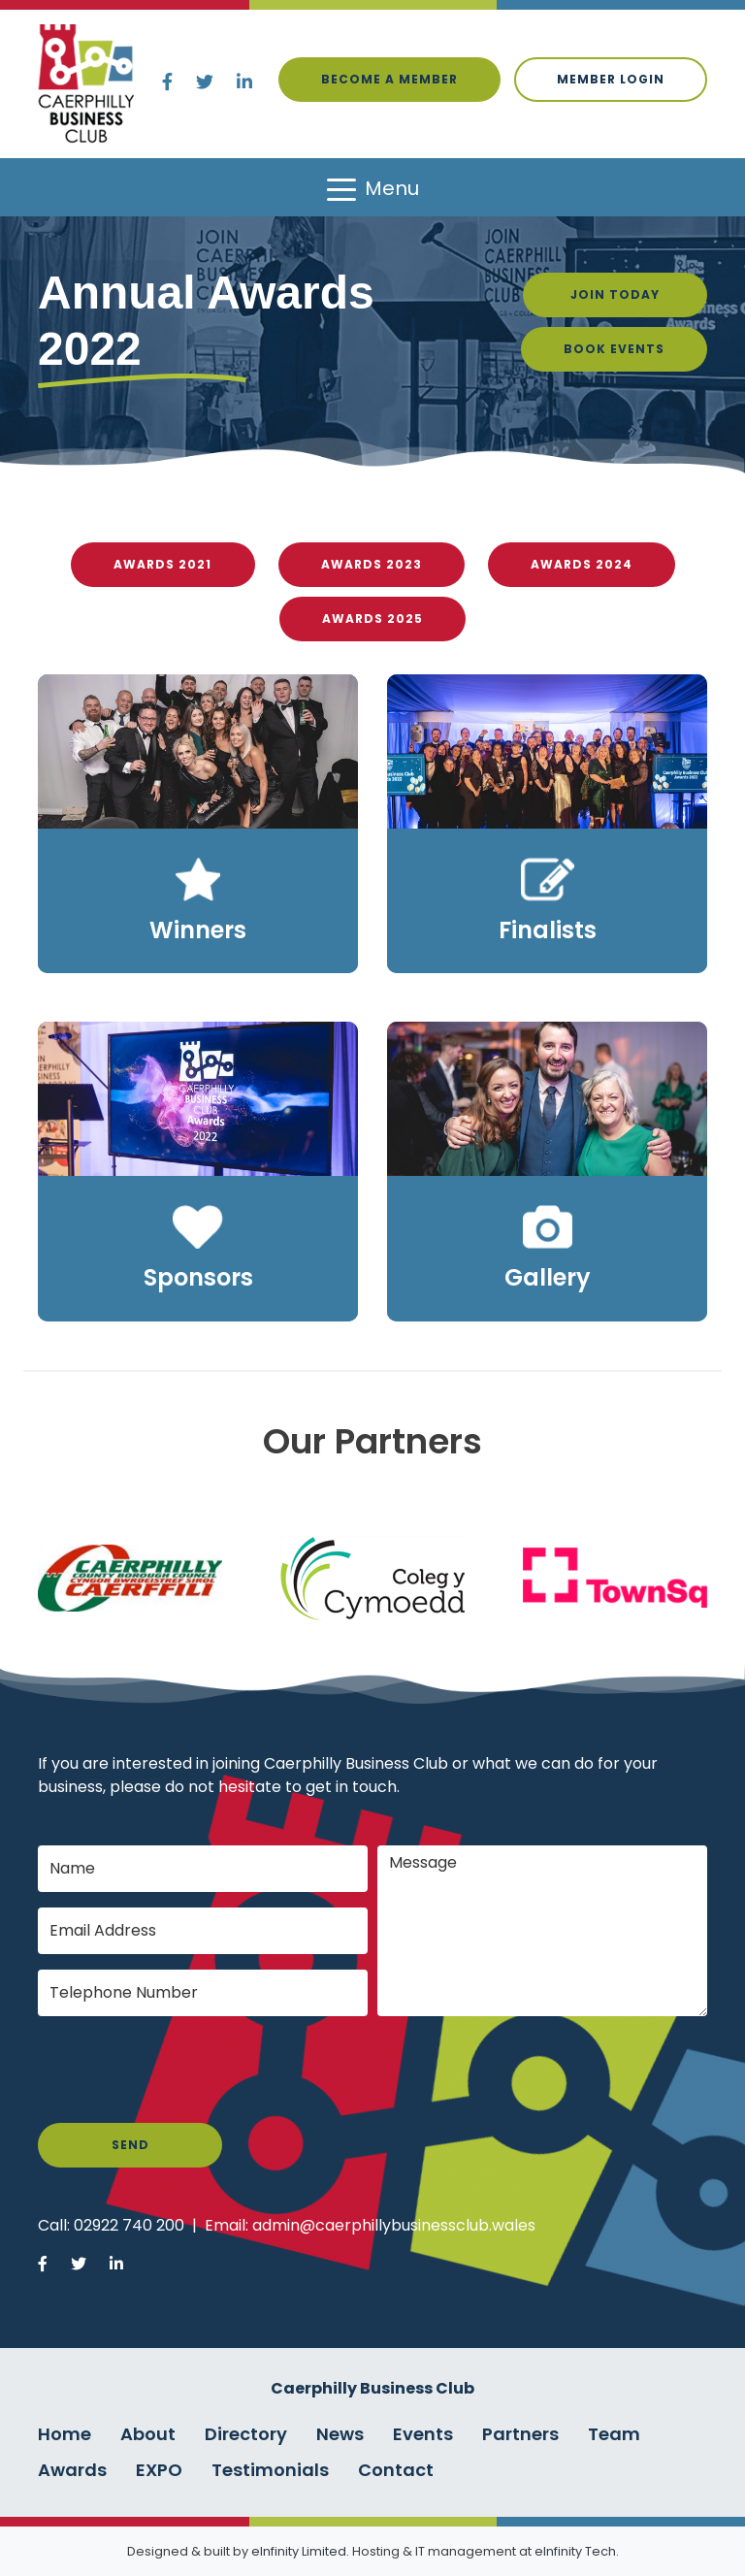 This screenshot has height=2576, width=745. Describe the element at coordinates (423, 2434) in the screenshot. I see `Events` at that location.